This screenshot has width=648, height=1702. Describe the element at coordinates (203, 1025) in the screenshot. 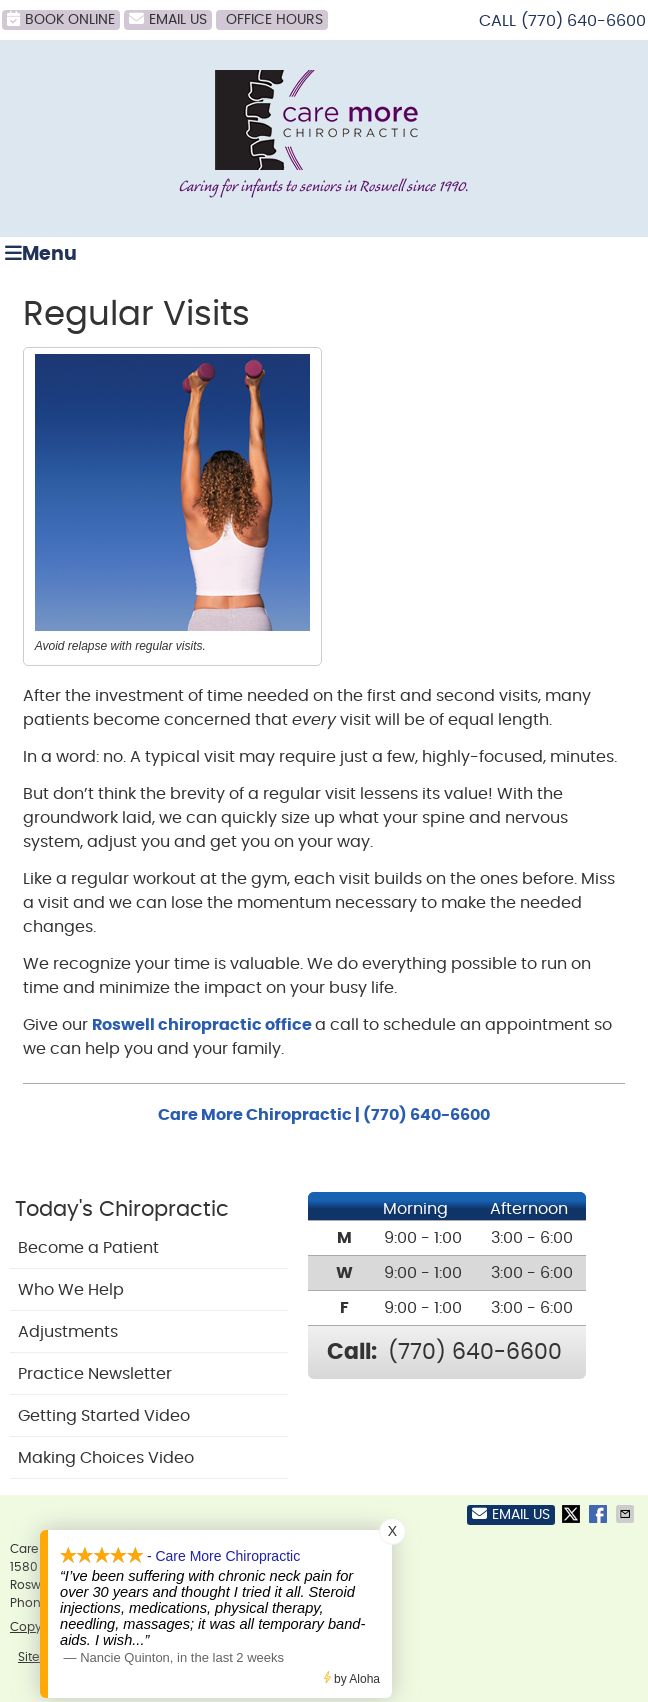

I see `Roswell chiropractic office` at that location.